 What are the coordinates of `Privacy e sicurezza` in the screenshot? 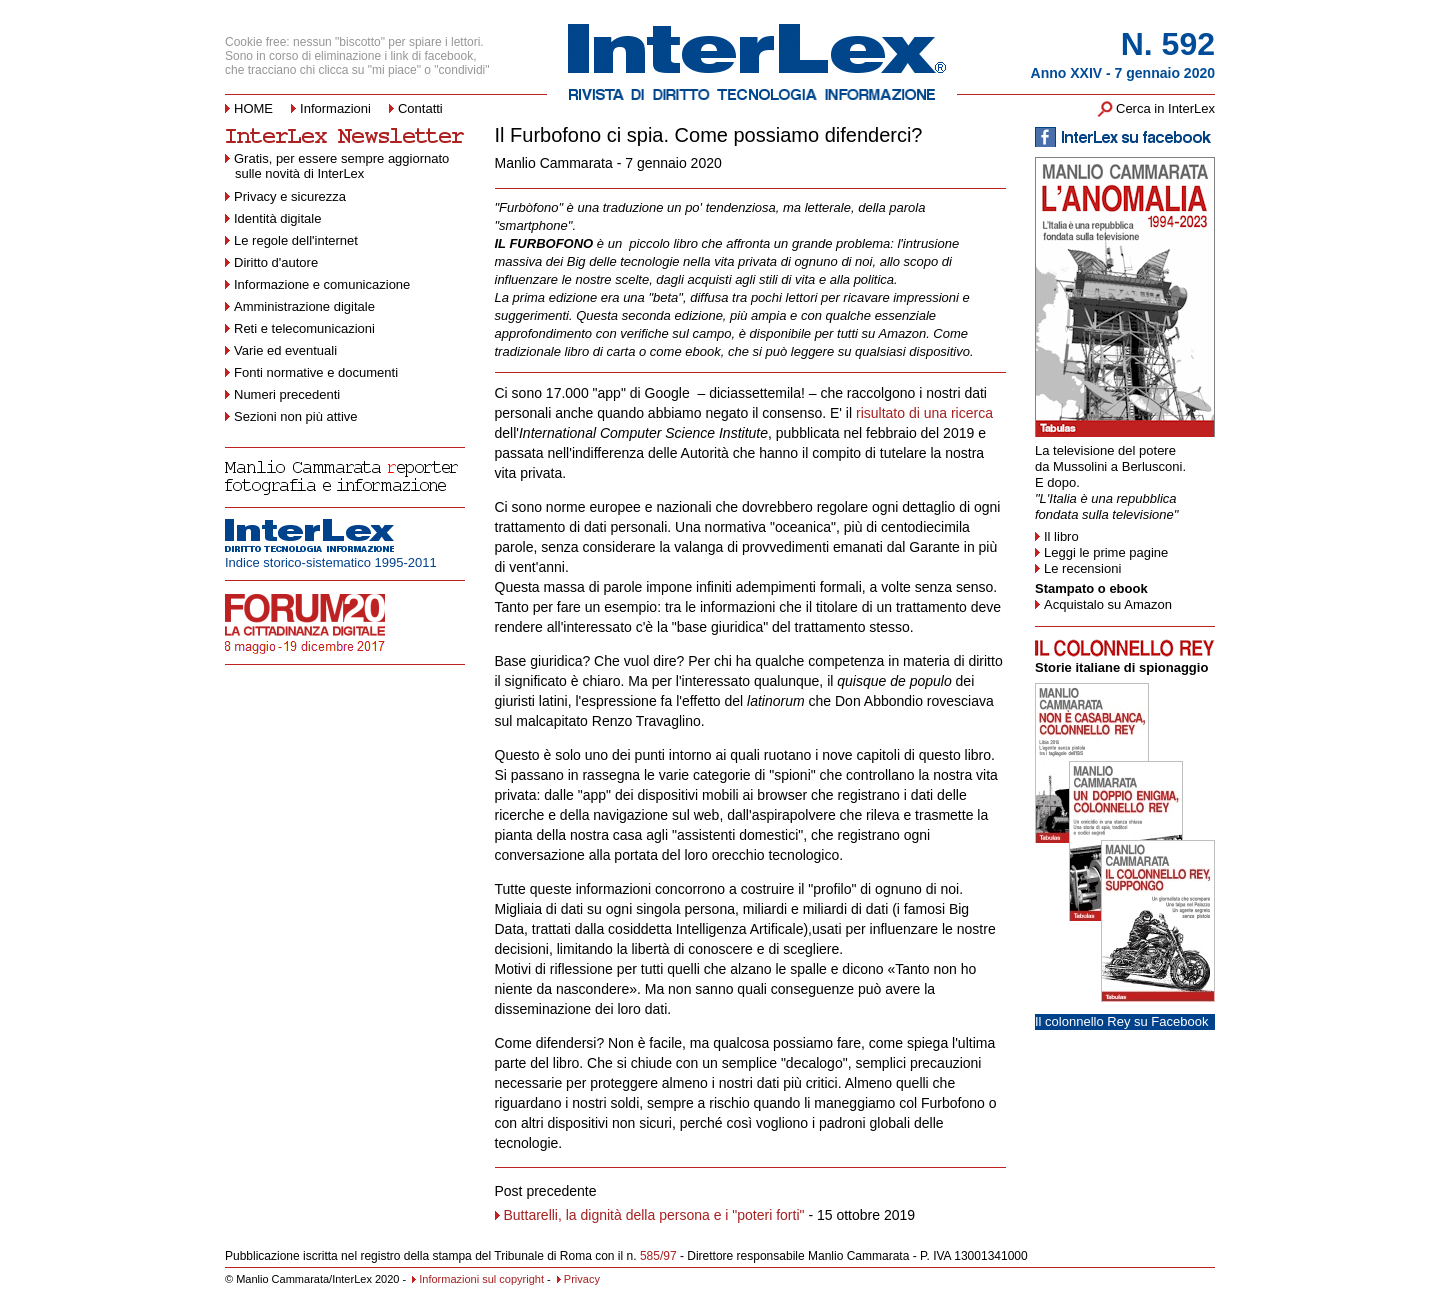 It's located at (290, 196).